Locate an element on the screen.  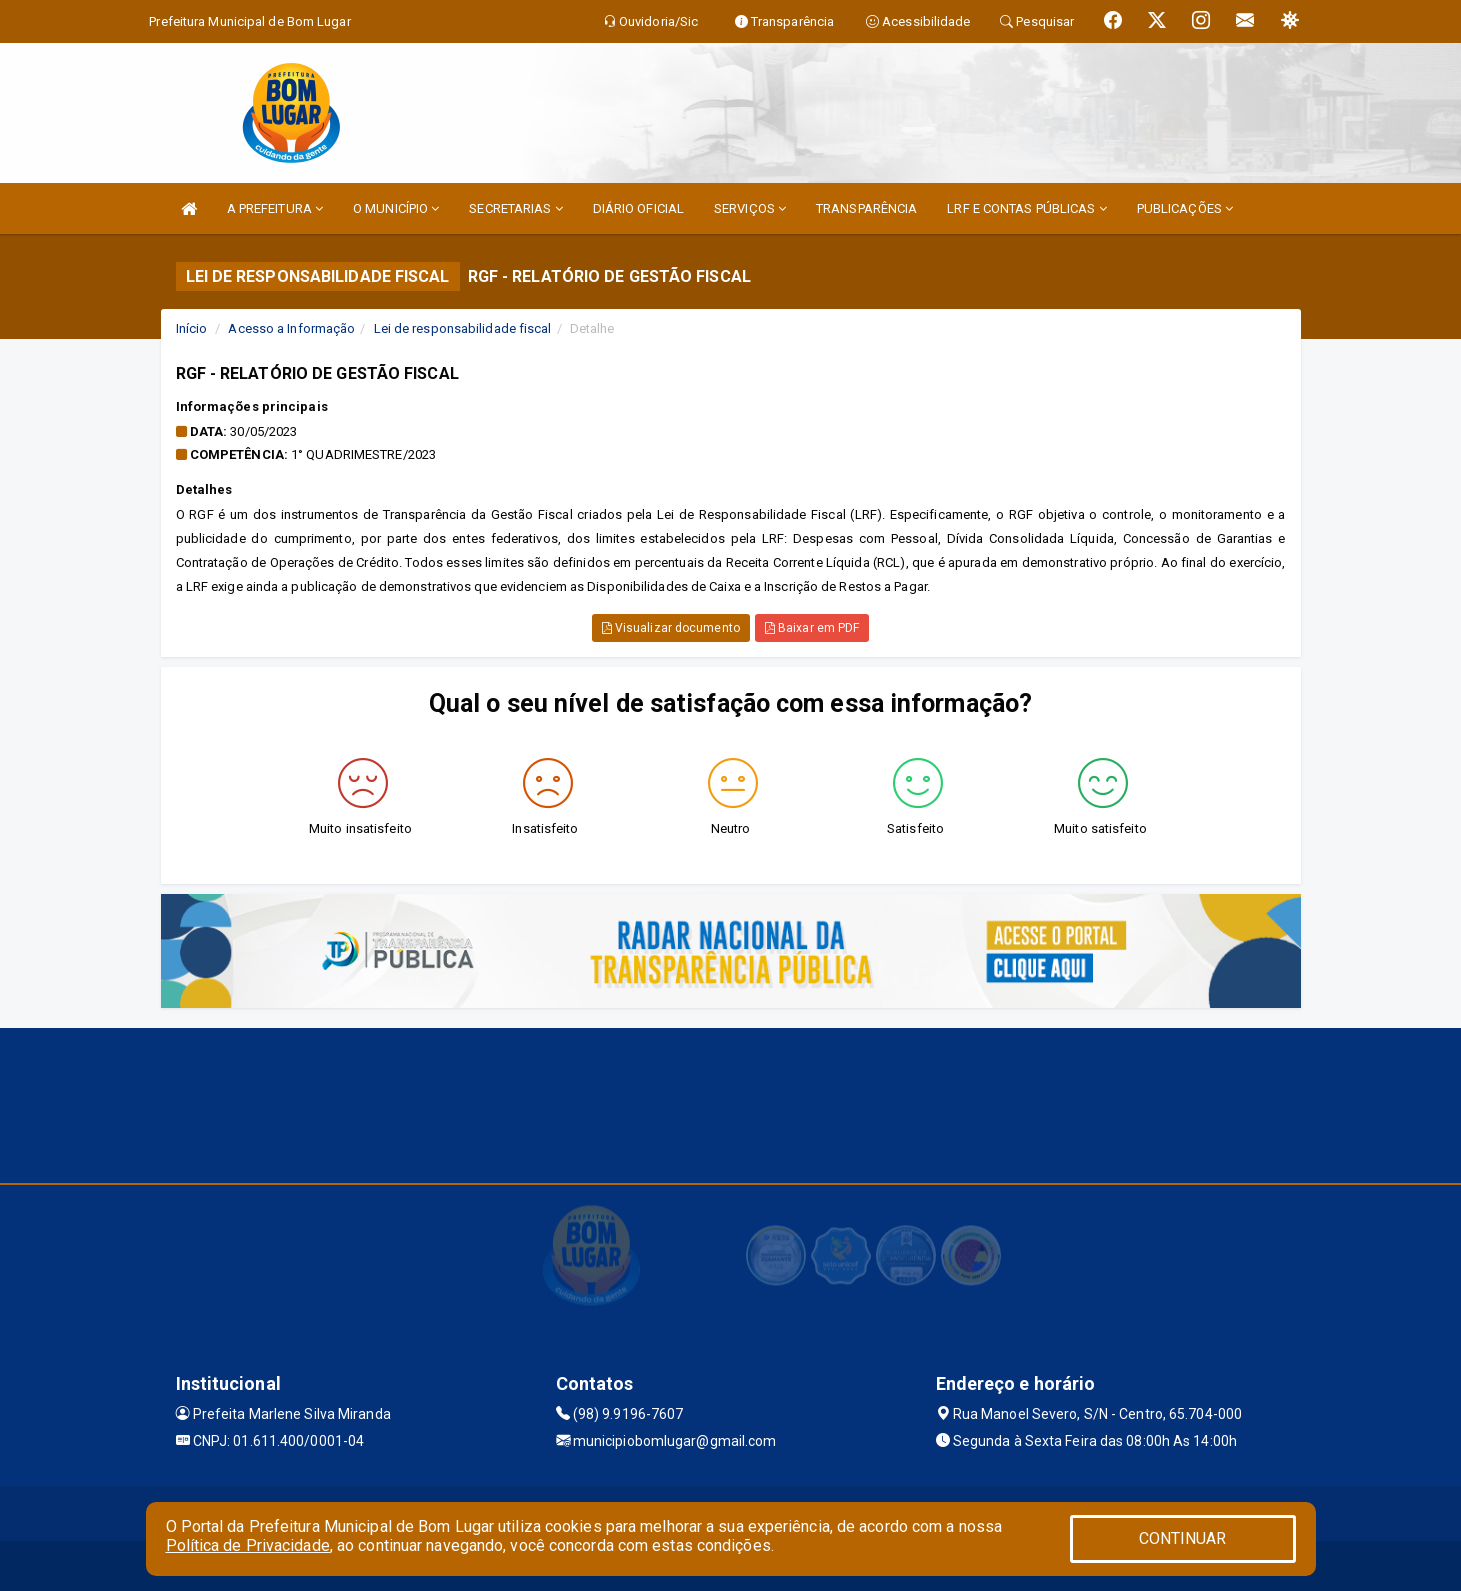
Início is located at coordinates (192, 328).